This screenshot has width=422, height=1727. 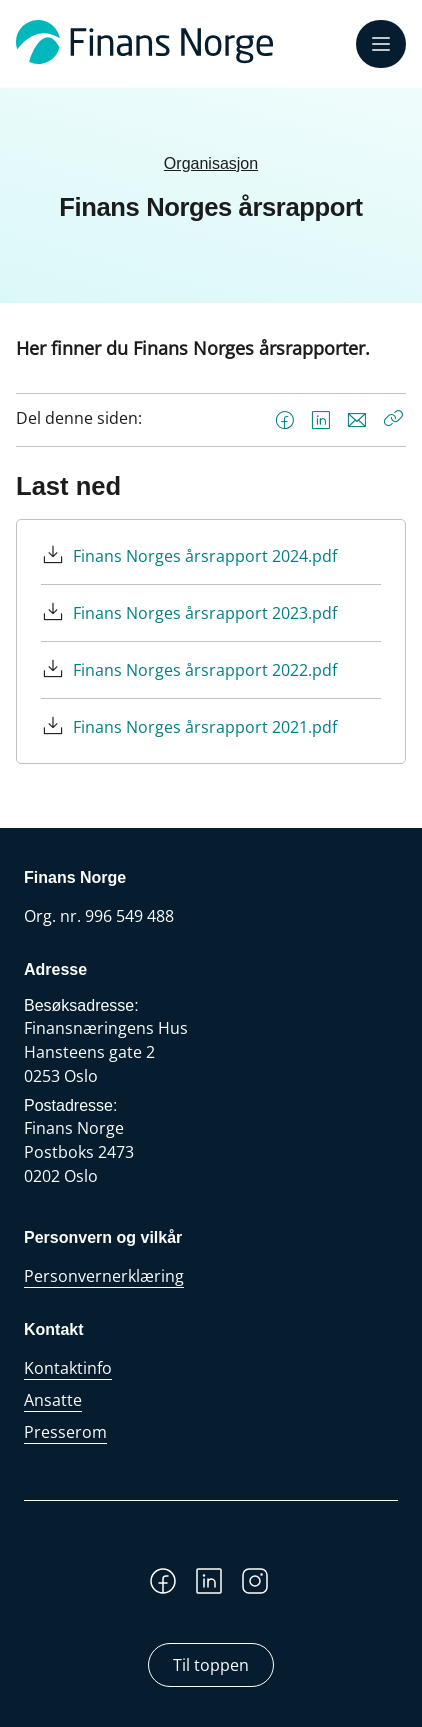 What do you see at coordinates (205, 556) in the screenshot?
I see `Finans Norges årsrapport 2024.pdf` at bounding box center [205, 556].